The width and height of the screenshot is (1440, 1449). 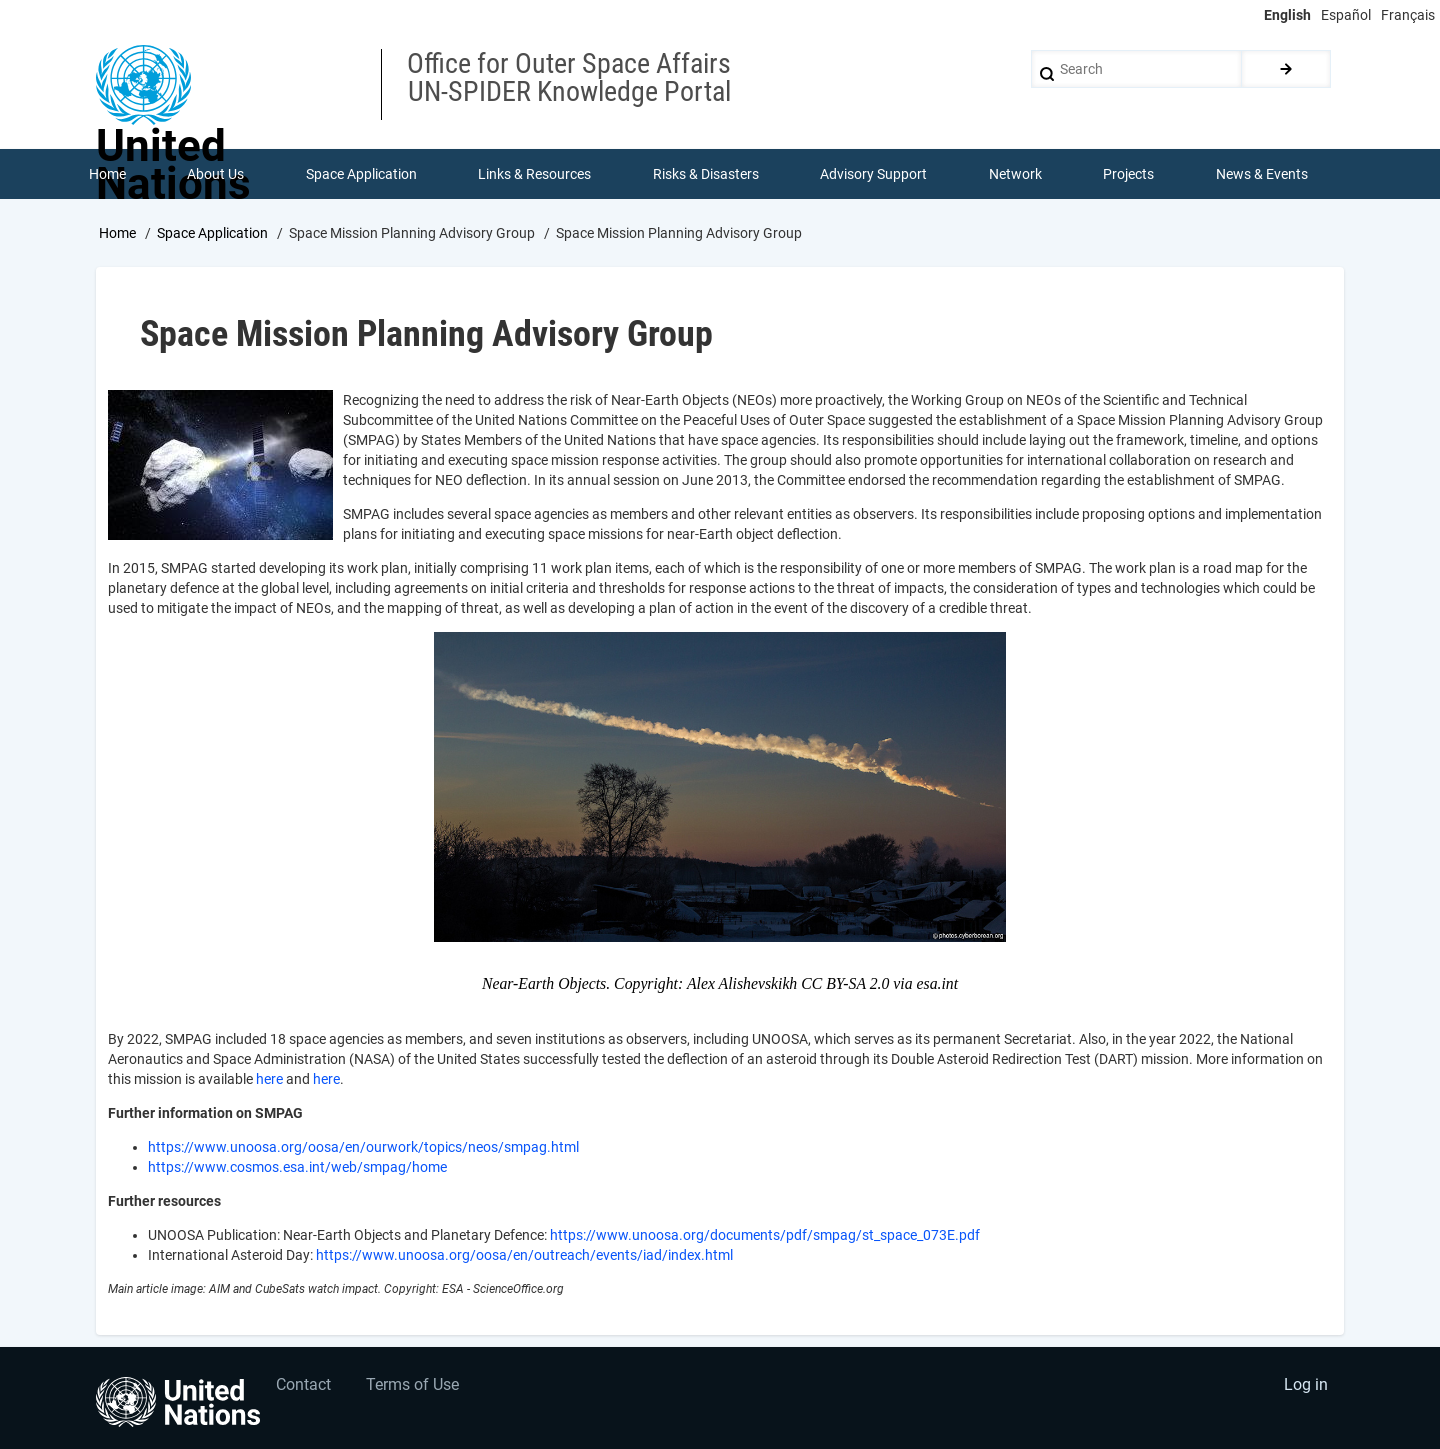 What do you see at coordinates (363, 1147) in the screenshot?
I see `https://www.unoosa.org/oosa/en/ourwork/topics/neos/smpag.html` at bounding box center [363, 1147].